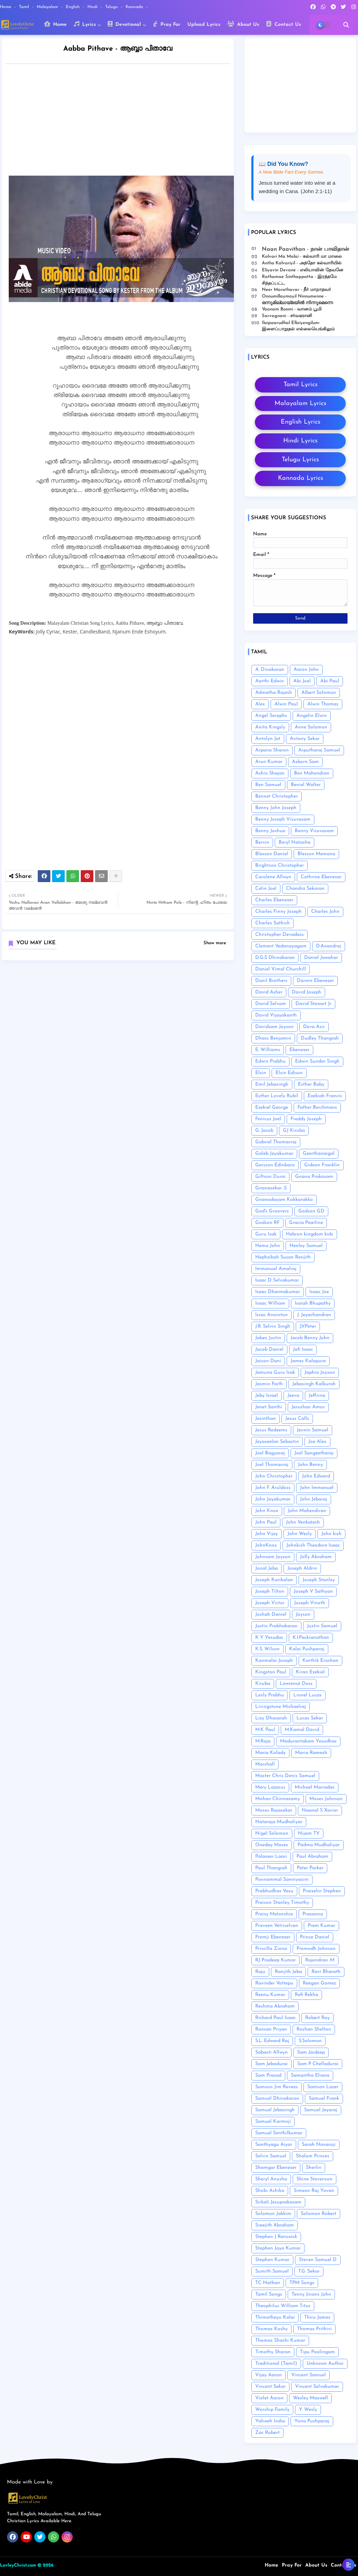  What do you see at coordinates (268, 2075) in the screenshot?
I see `Sam Prasad` at bounding box center [268, 2075].